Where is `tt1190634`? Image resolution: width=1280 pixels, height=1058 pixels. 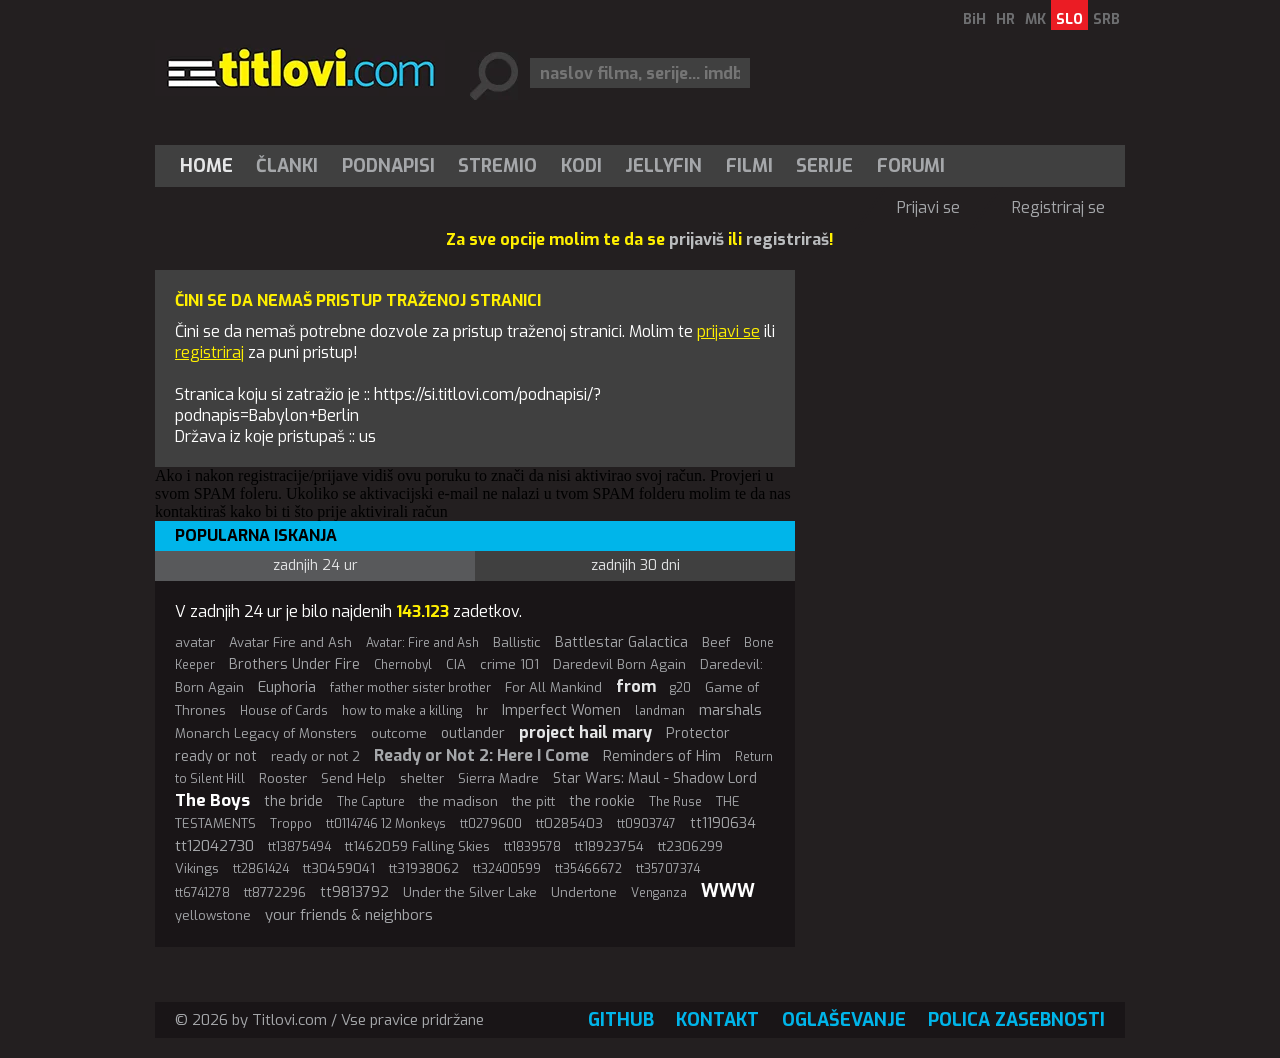 tt1190634 is located at coordinates (723, 823).